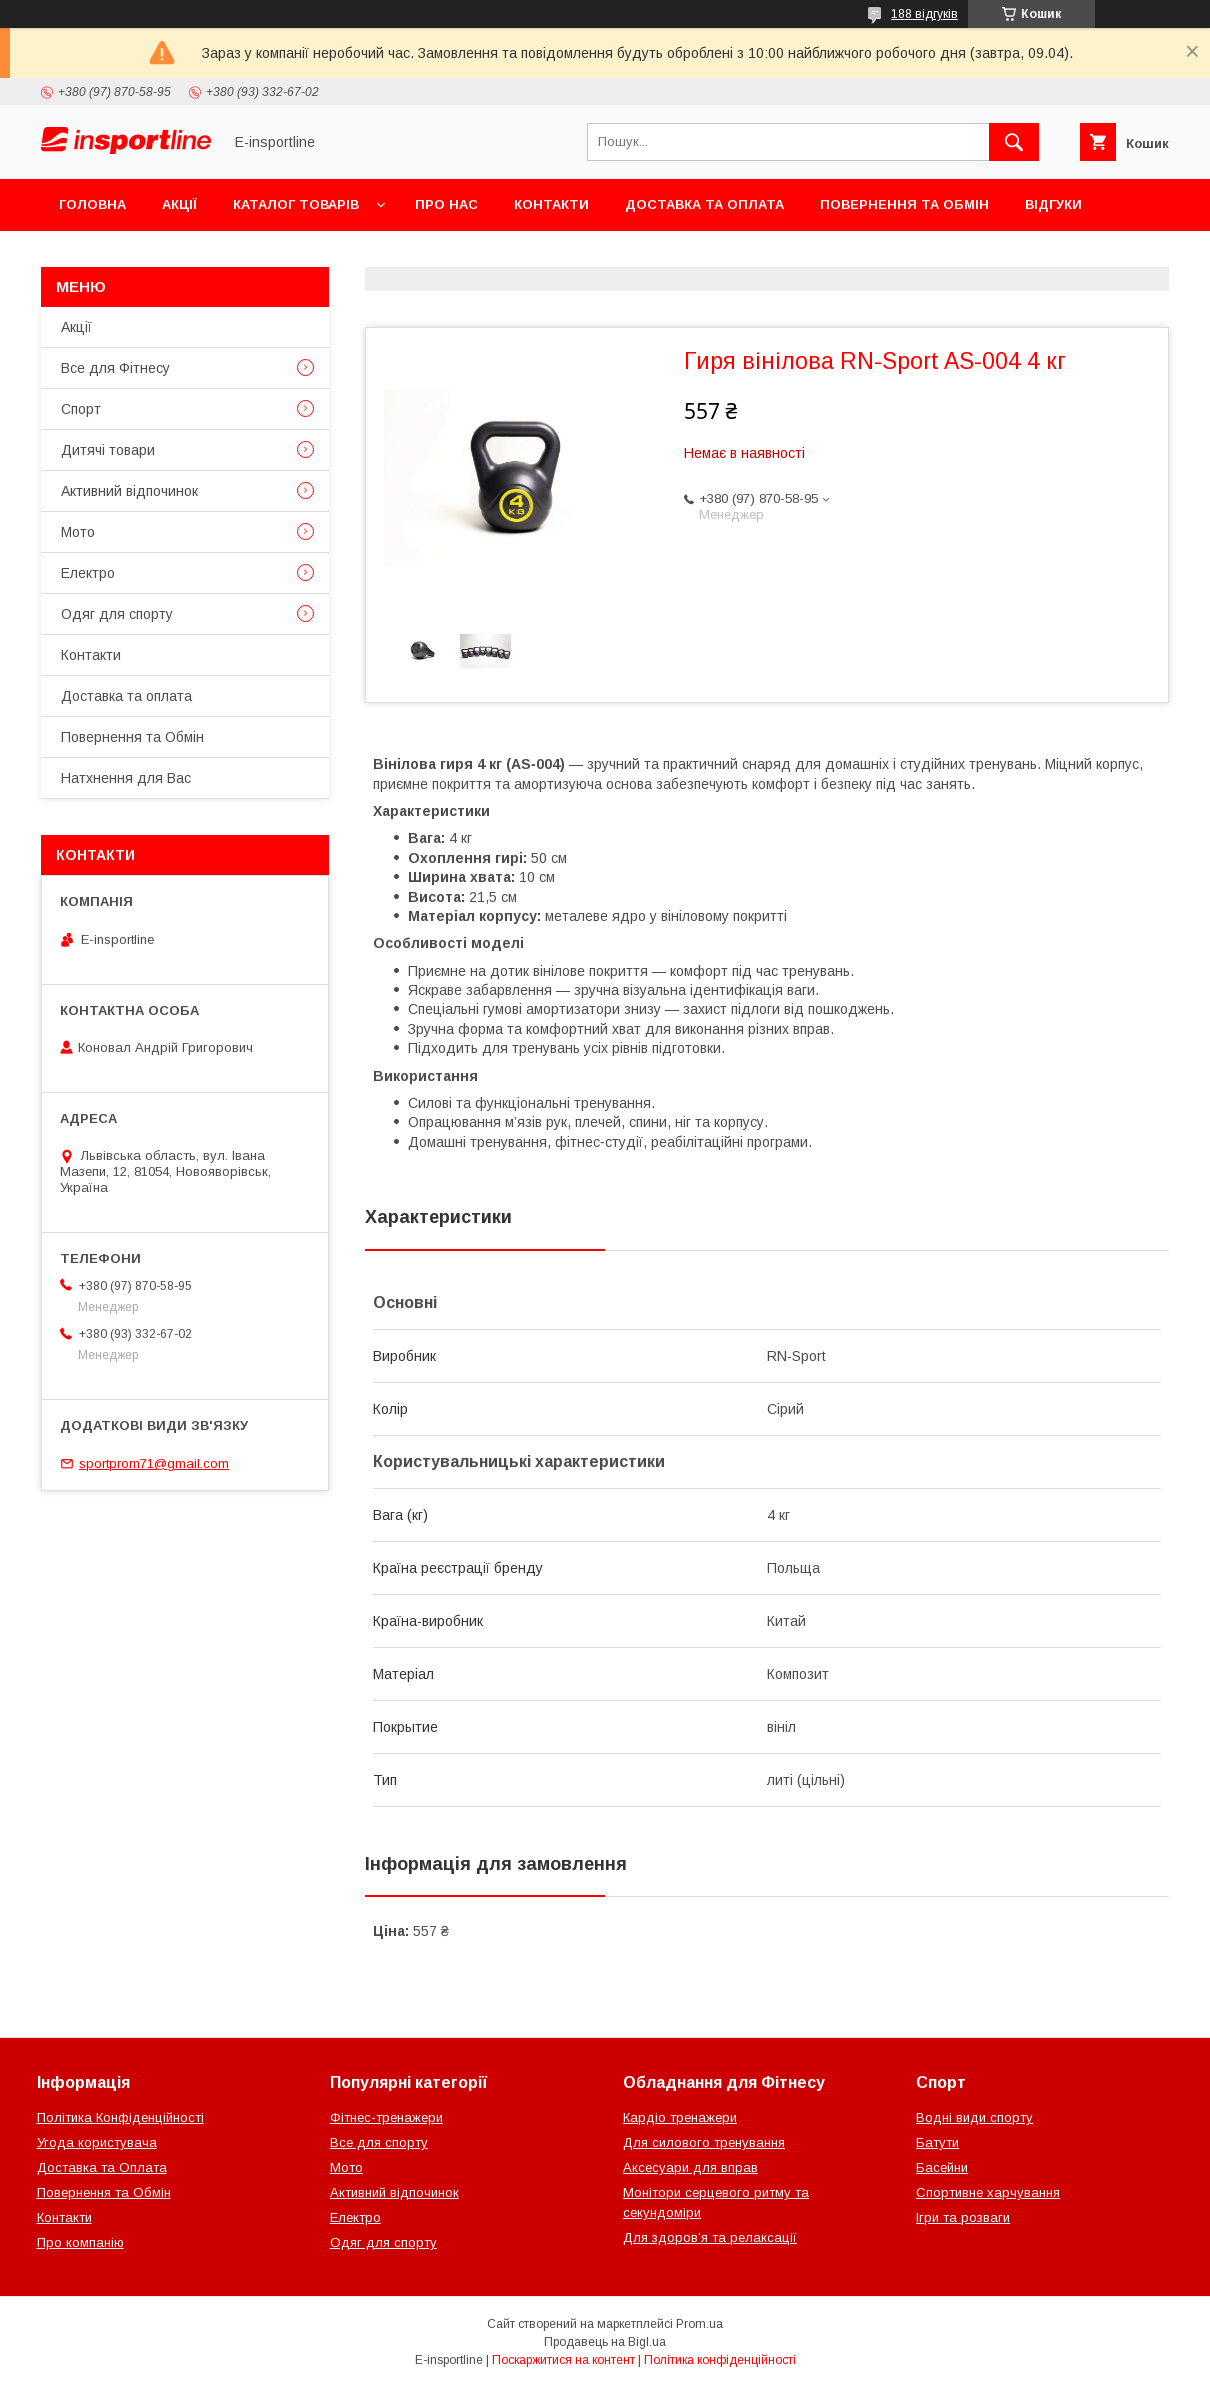  Describe the element at coordinates (120, 2117) in the screenshot. I see `Політика Конфіденційності` at that location.